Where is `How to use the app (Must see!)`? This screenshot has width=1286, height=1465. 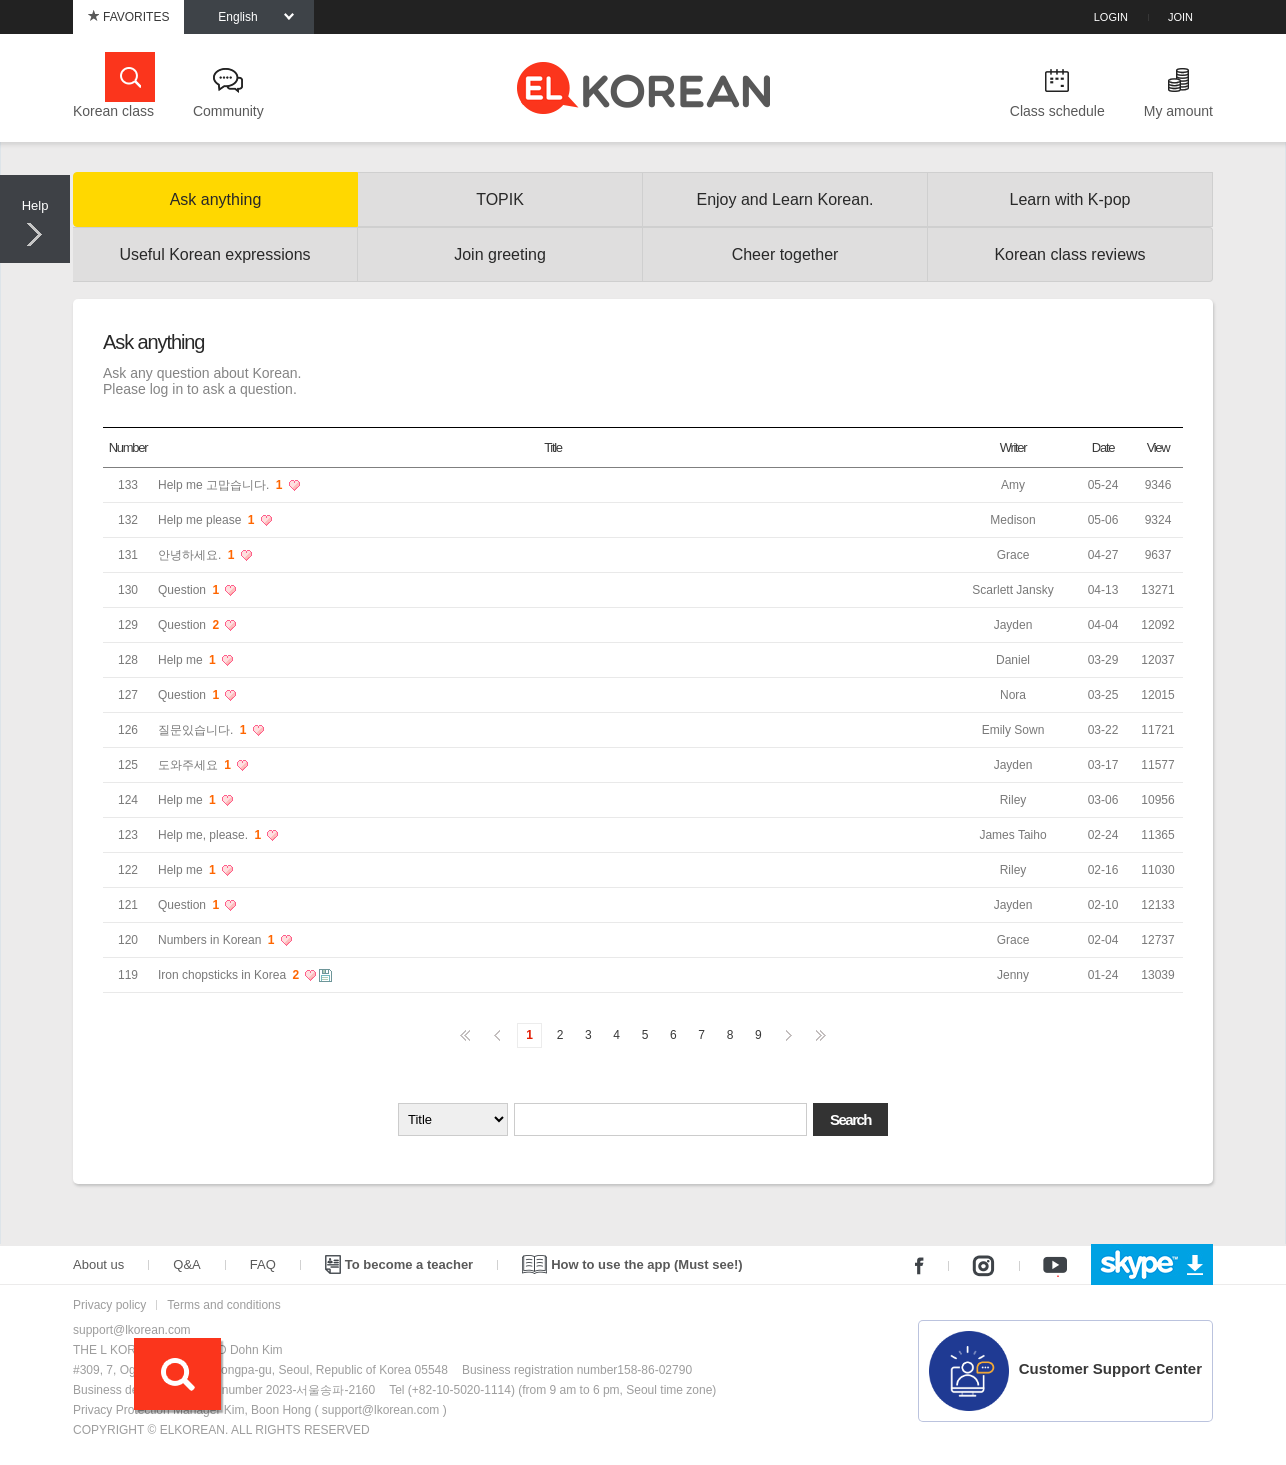 How to use the app (Must see!) is located at coordinates (632, 1265).